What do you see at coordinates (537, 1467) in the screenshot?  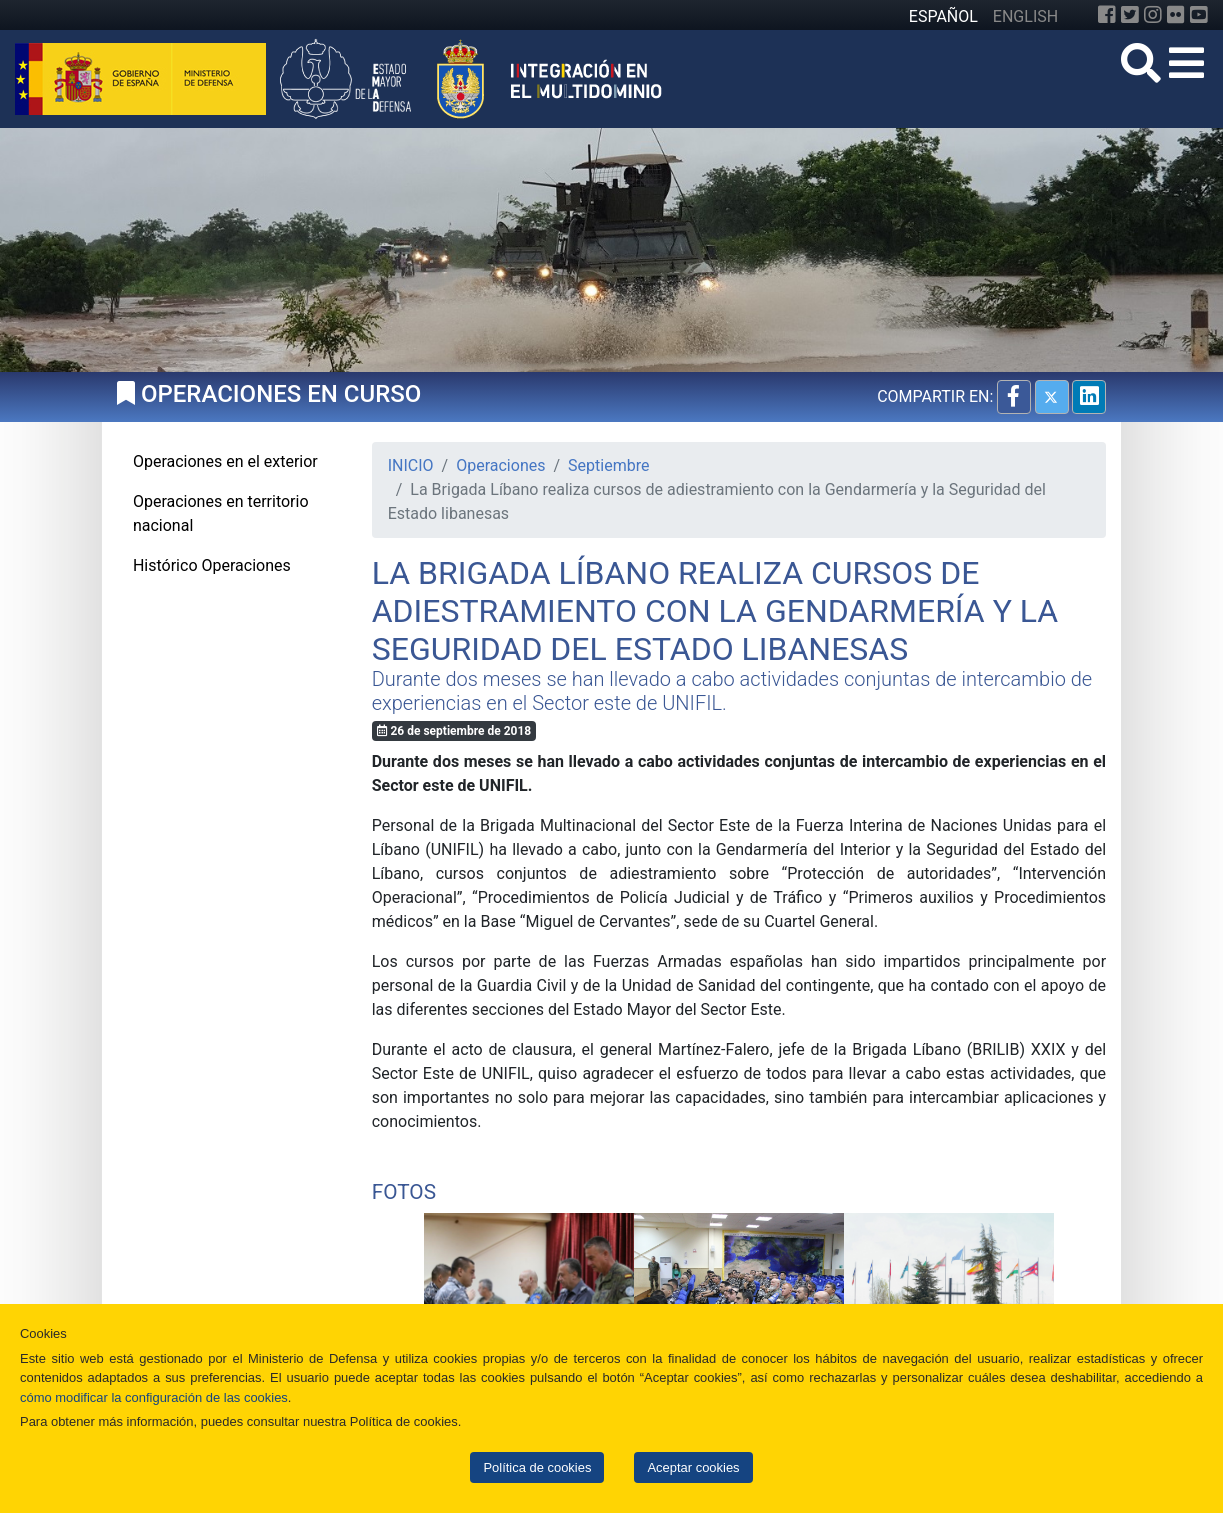 I see `Política de cookies` at bounding box center [537, 1467].